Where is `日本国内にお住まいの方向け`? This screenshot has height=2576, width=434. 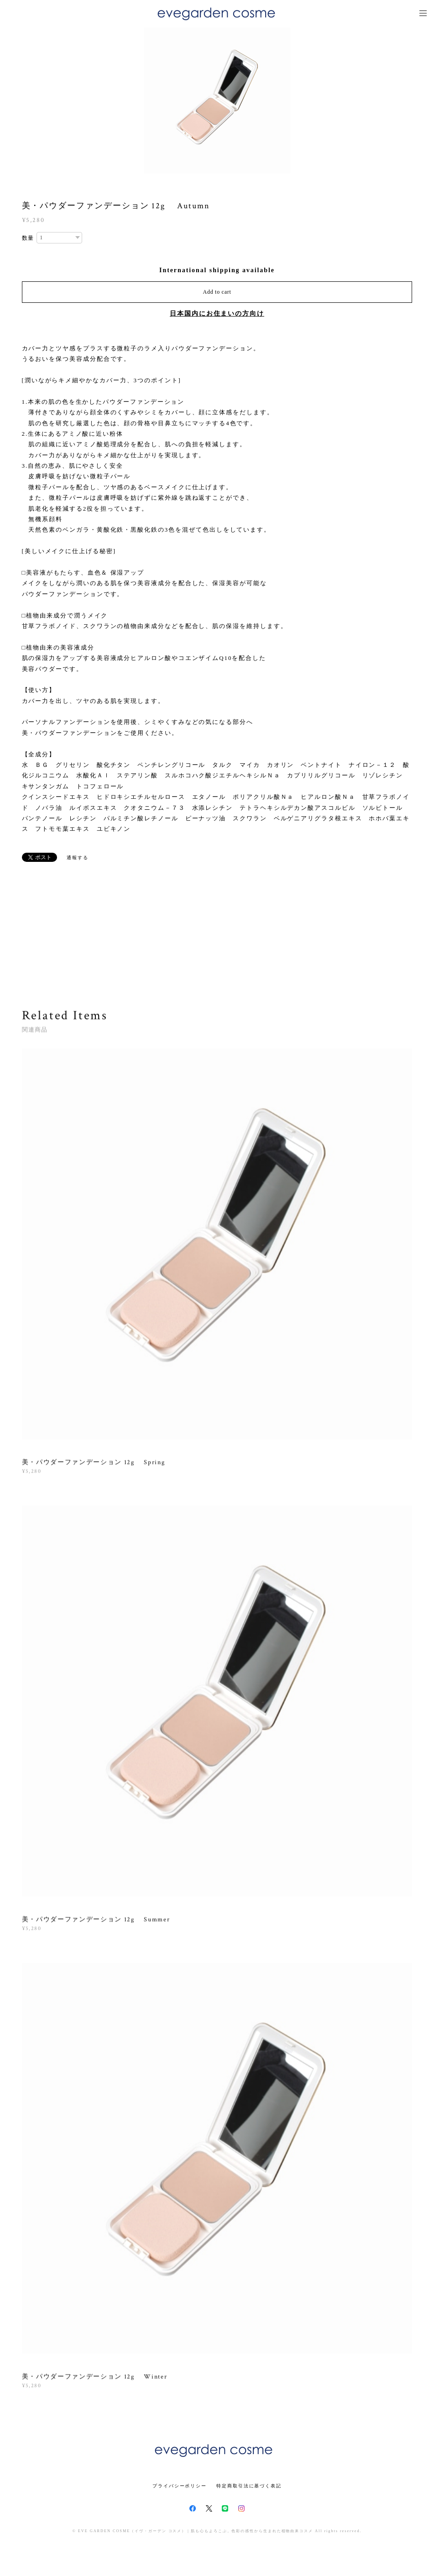 日本国内にお住まいの方向け is located at coordinates (217, 313).